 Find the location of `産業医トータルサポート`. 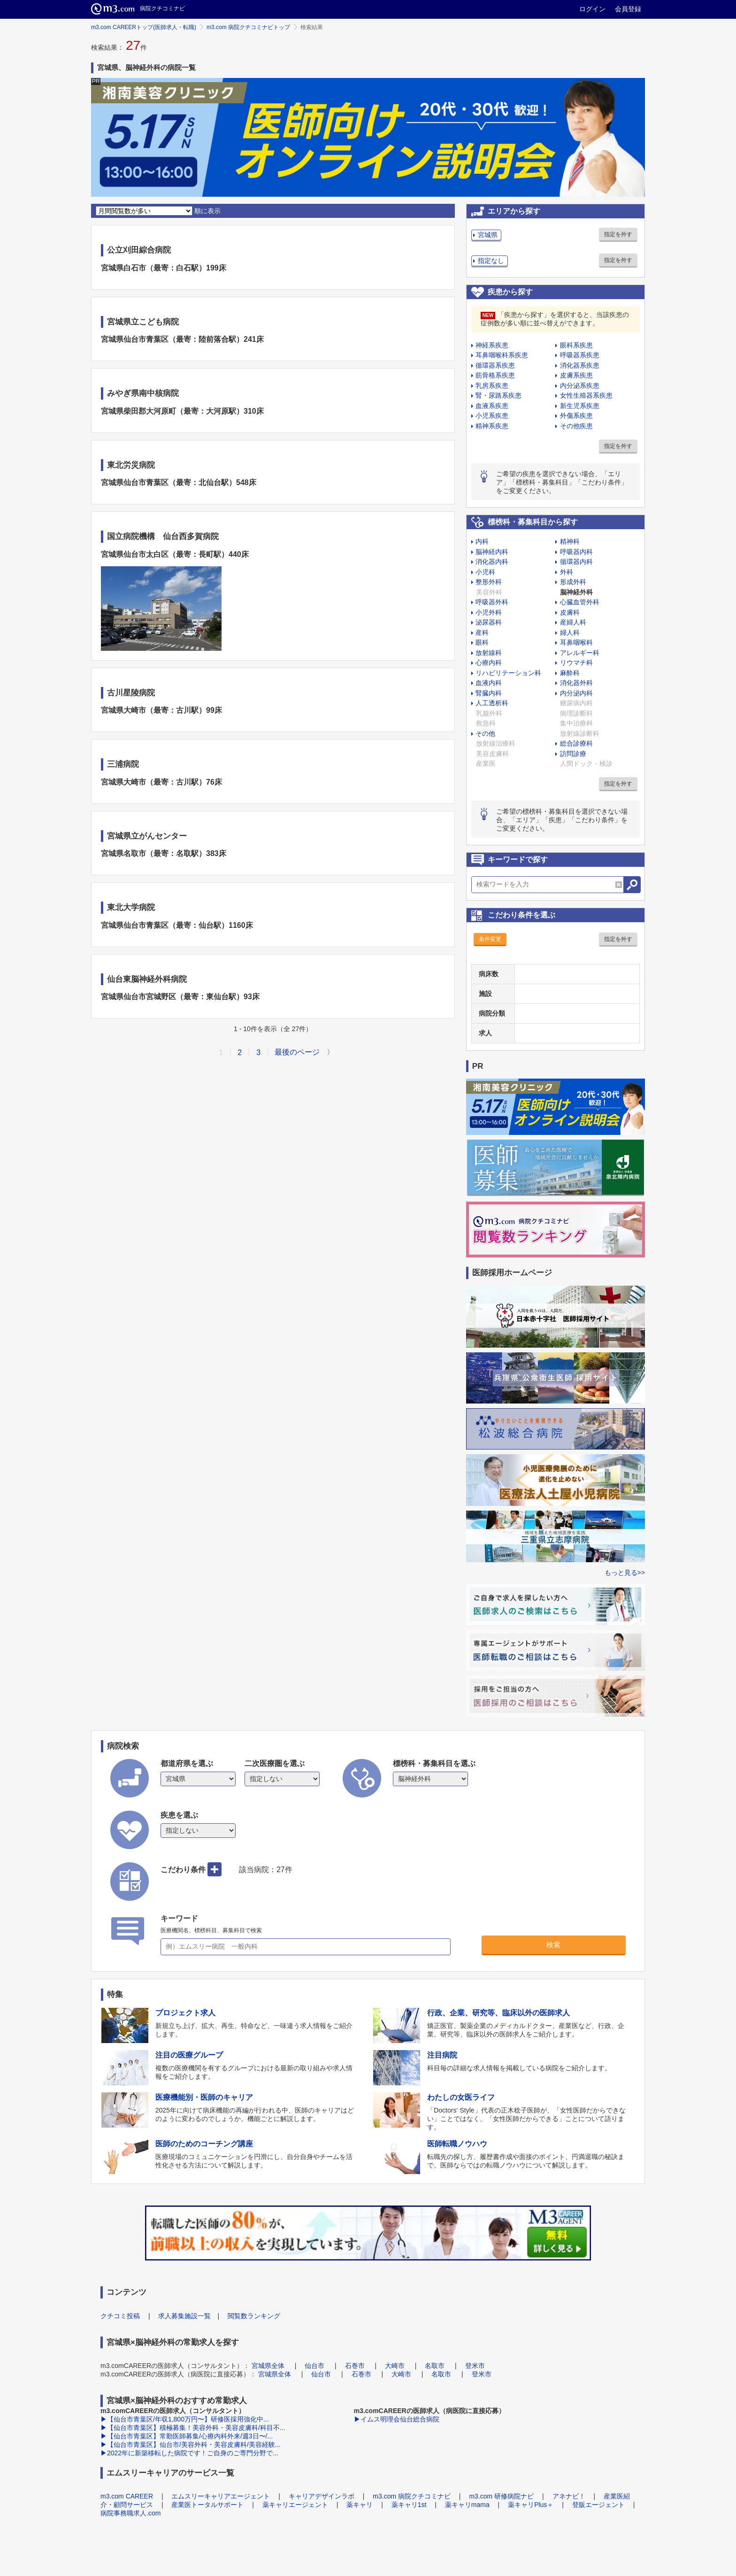

産業医トータルサポート is located at coordinates (207, 2504).